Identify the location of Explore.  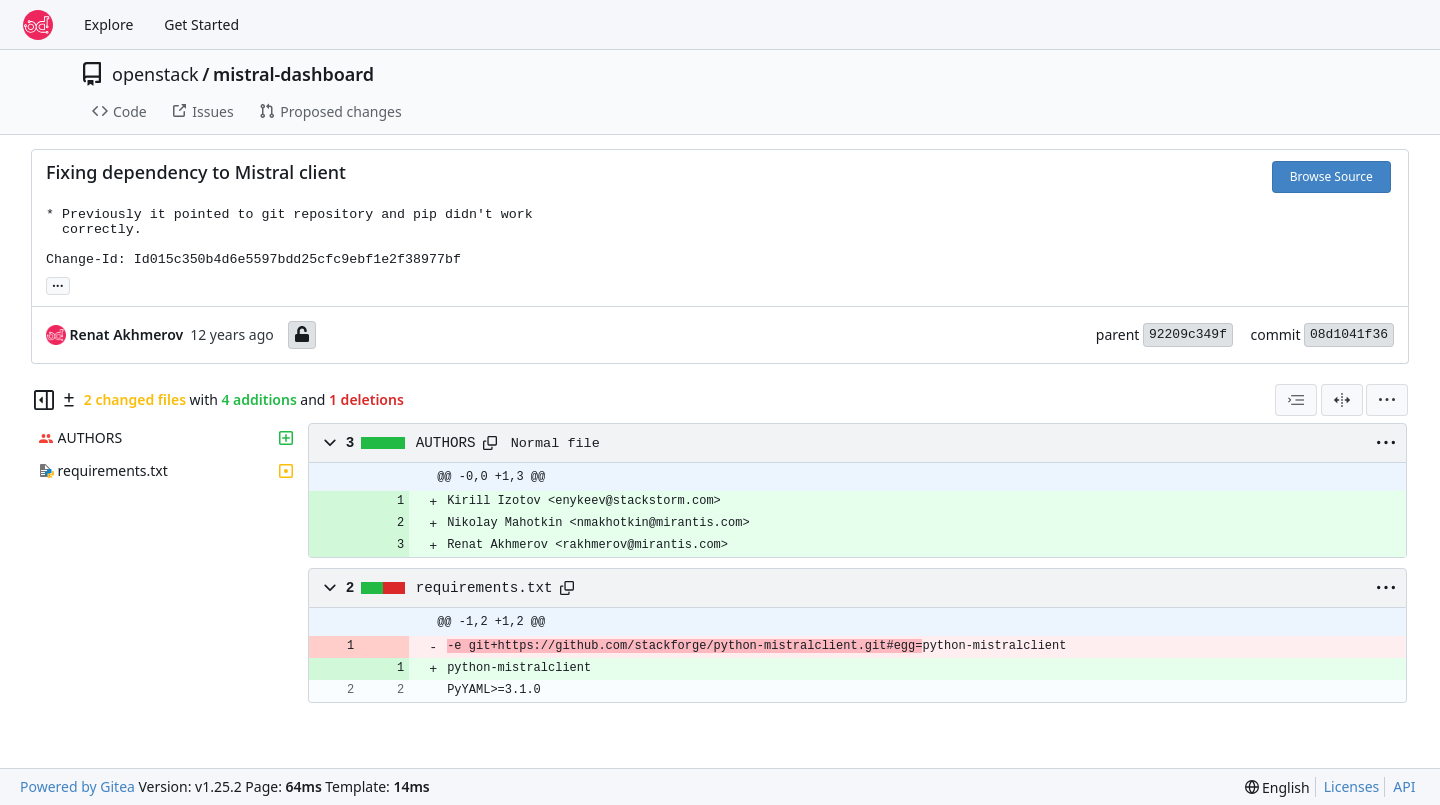
(108, 24).